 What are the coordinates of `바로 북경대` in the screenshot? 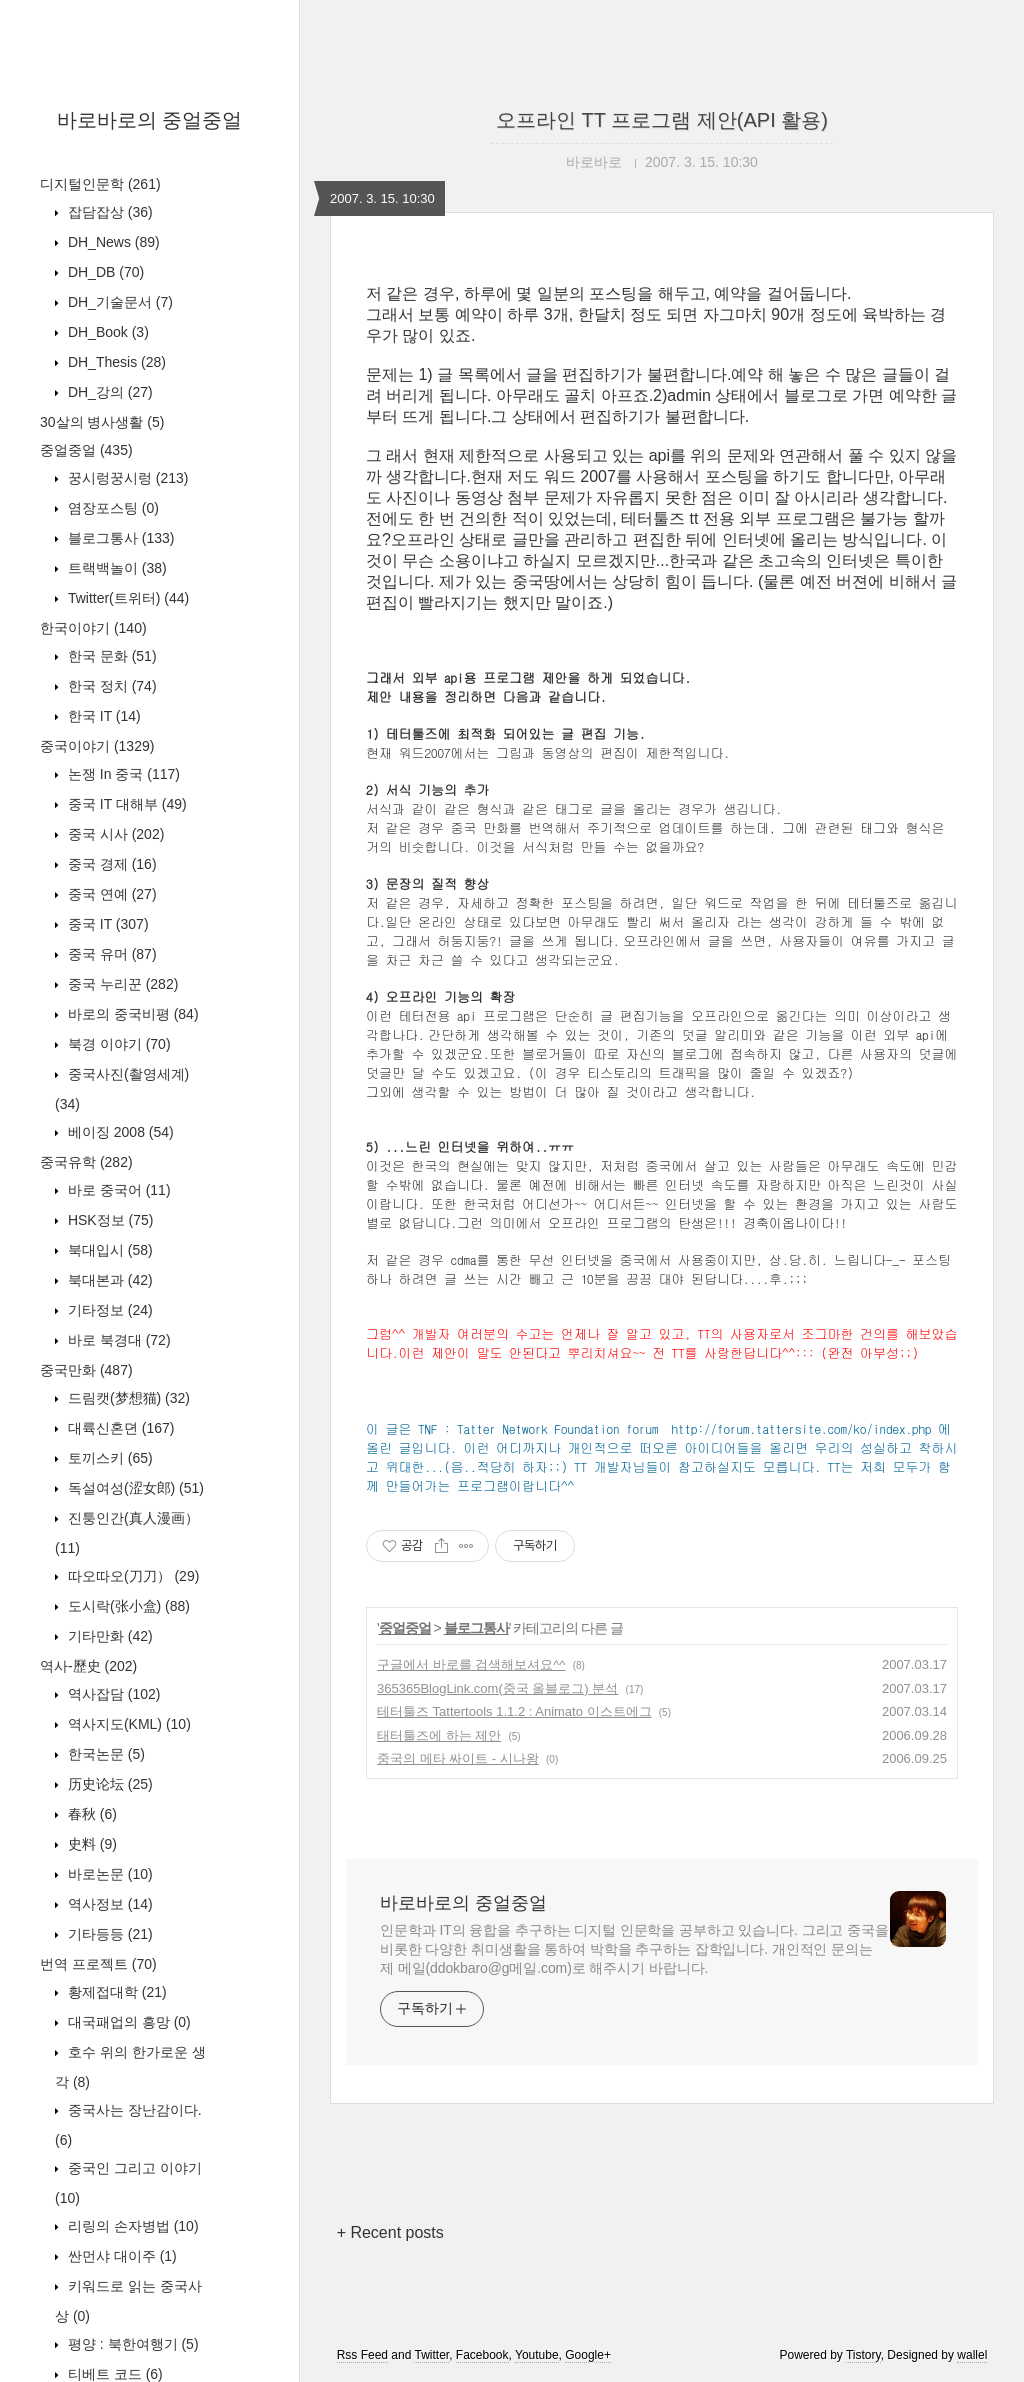 It's located at (117, 1340).